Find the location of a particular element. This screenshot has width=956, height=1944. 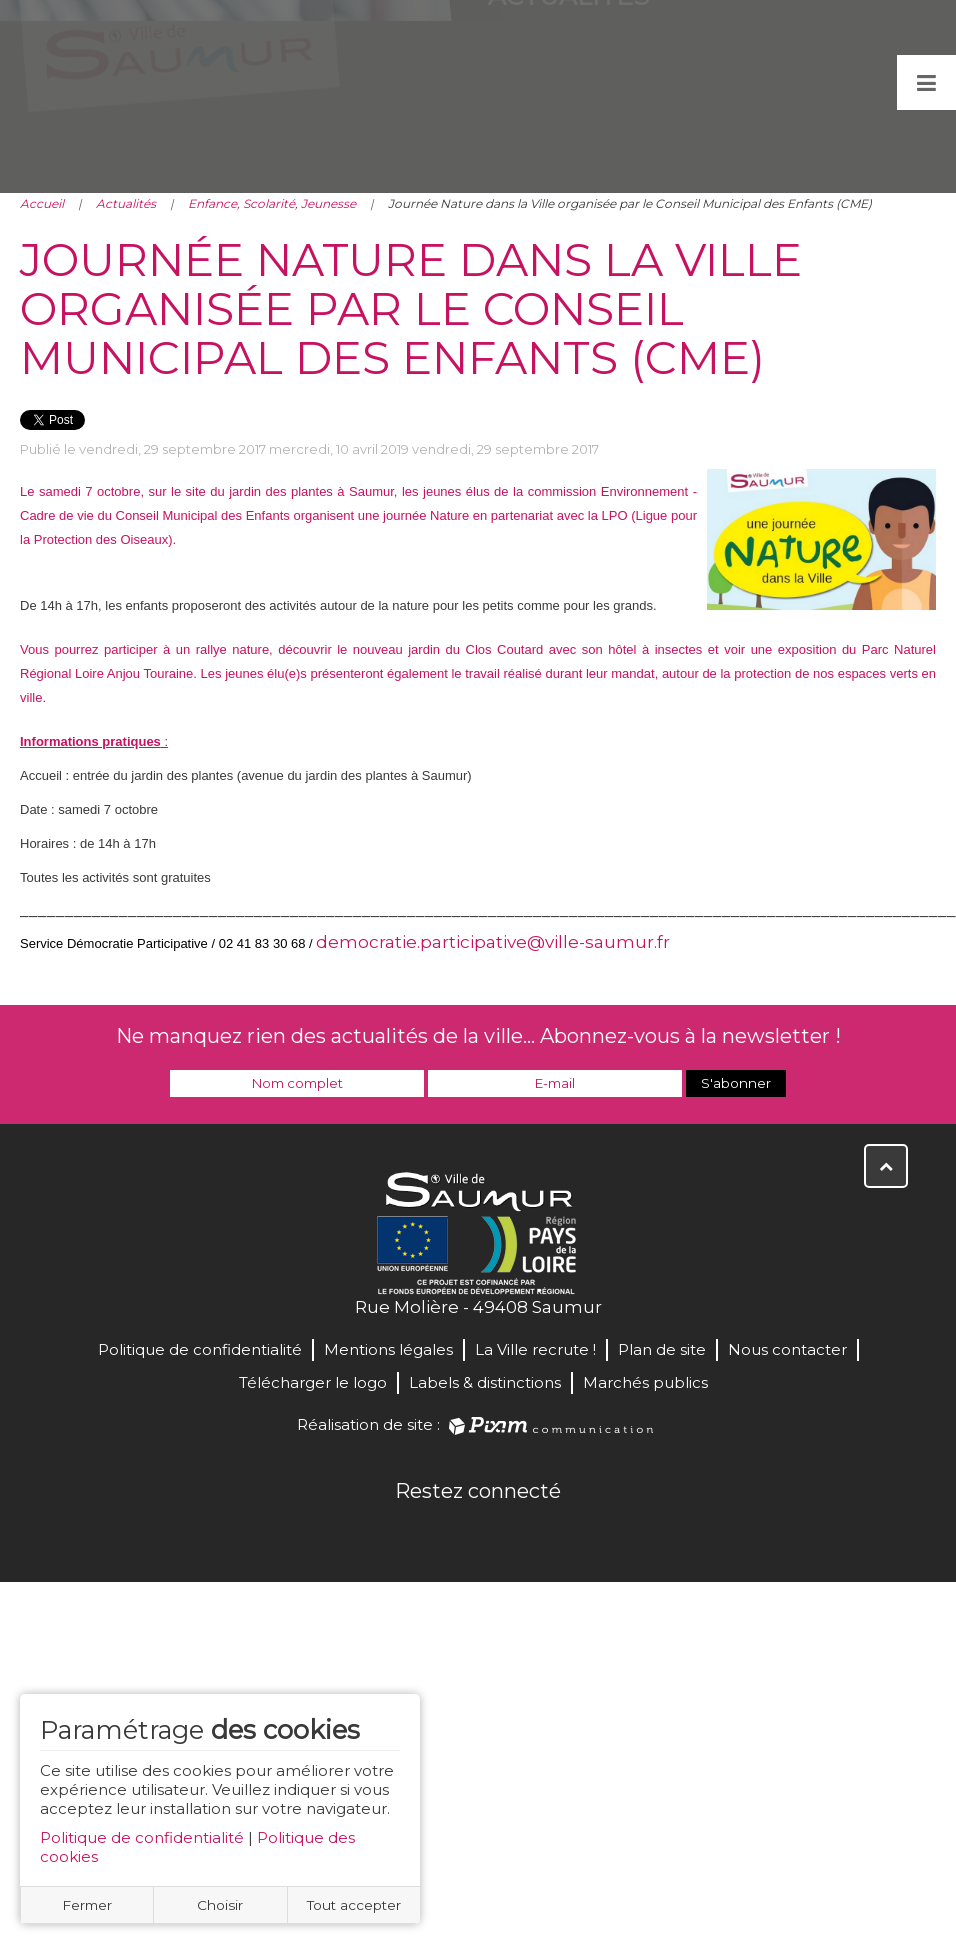

Labels & distinctions is located at coordinates (485, 1382).